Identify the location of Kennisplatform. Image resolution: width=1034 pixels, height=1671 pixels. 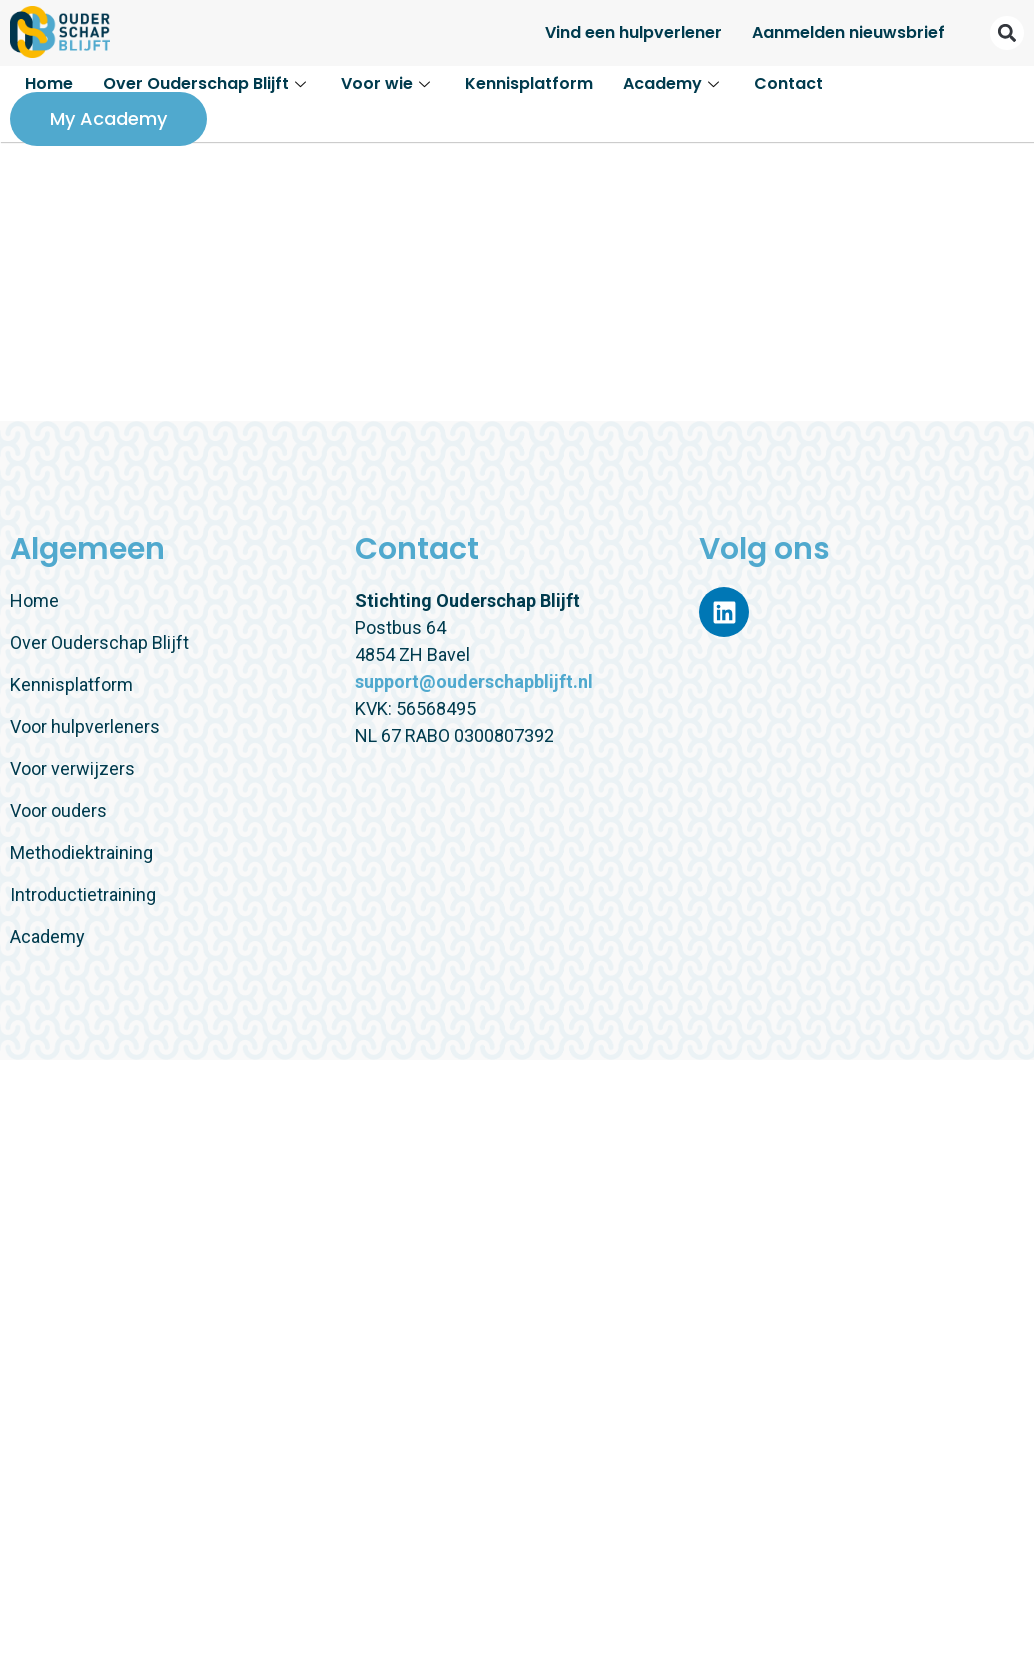
(529, 84).